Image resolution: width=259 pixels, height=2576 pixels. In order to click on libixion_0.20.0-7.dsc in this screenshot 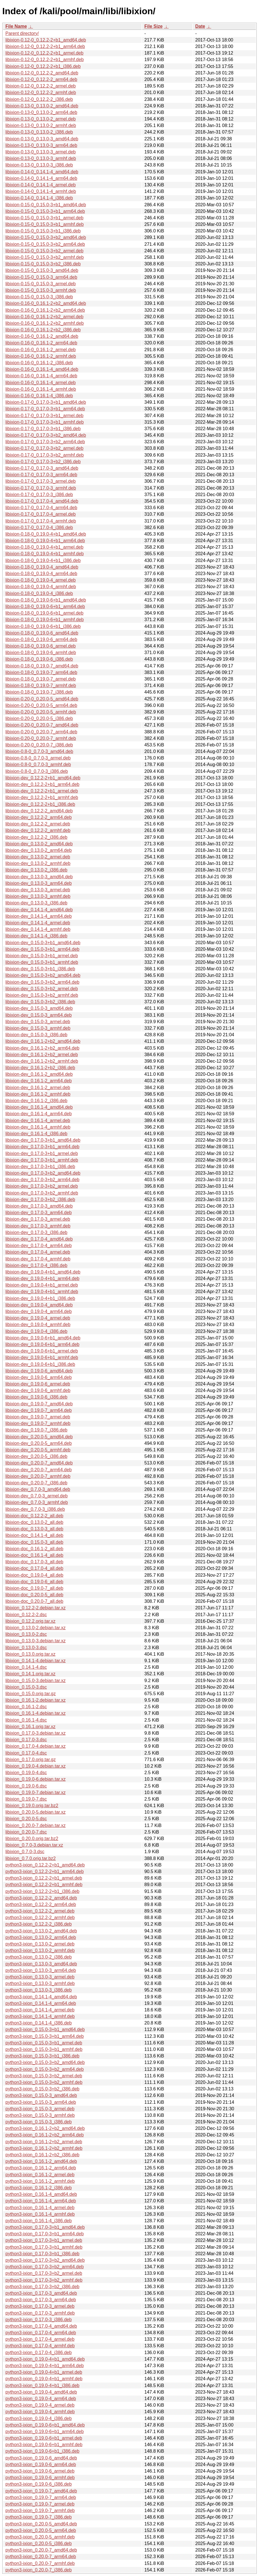, I will do `click(26, 1832)`.